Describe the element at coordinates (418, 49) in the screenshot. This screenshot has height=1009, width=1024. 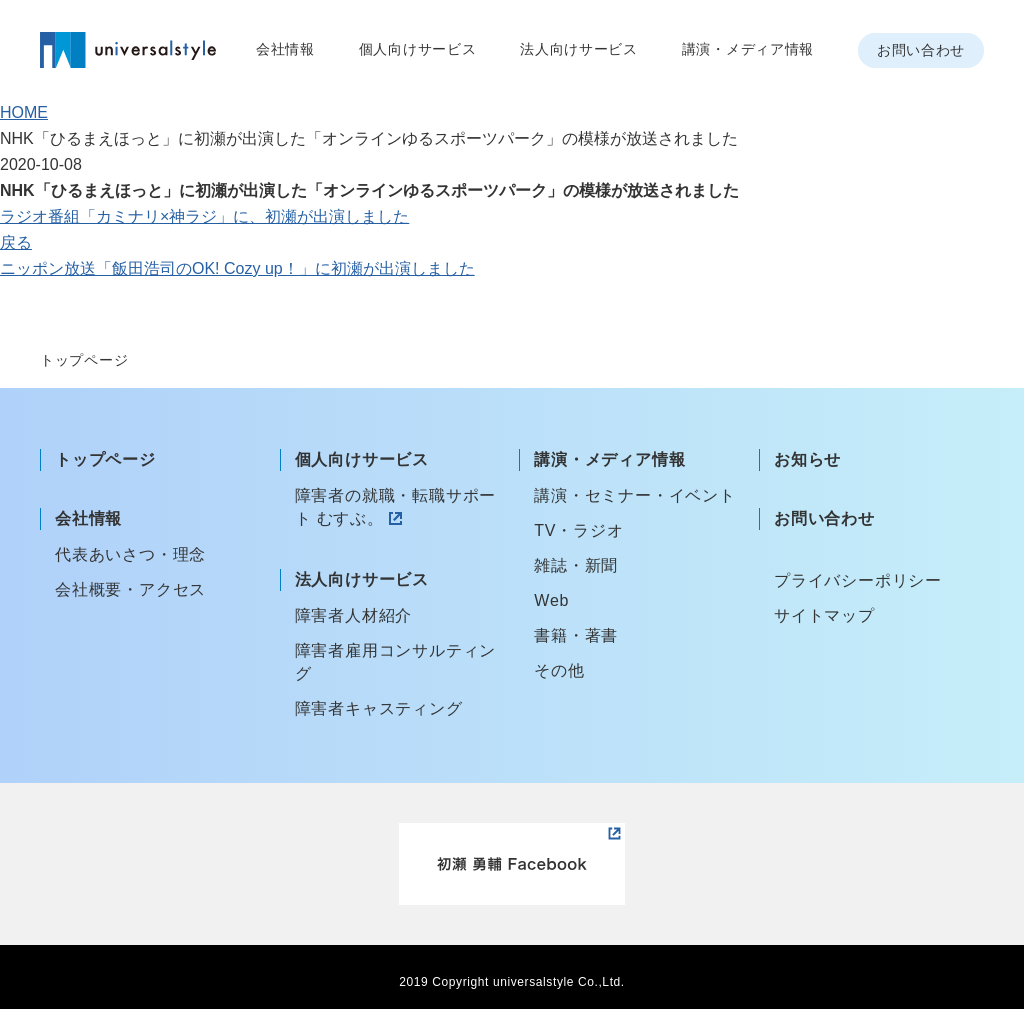
I see `個人向けサービス` at that location.